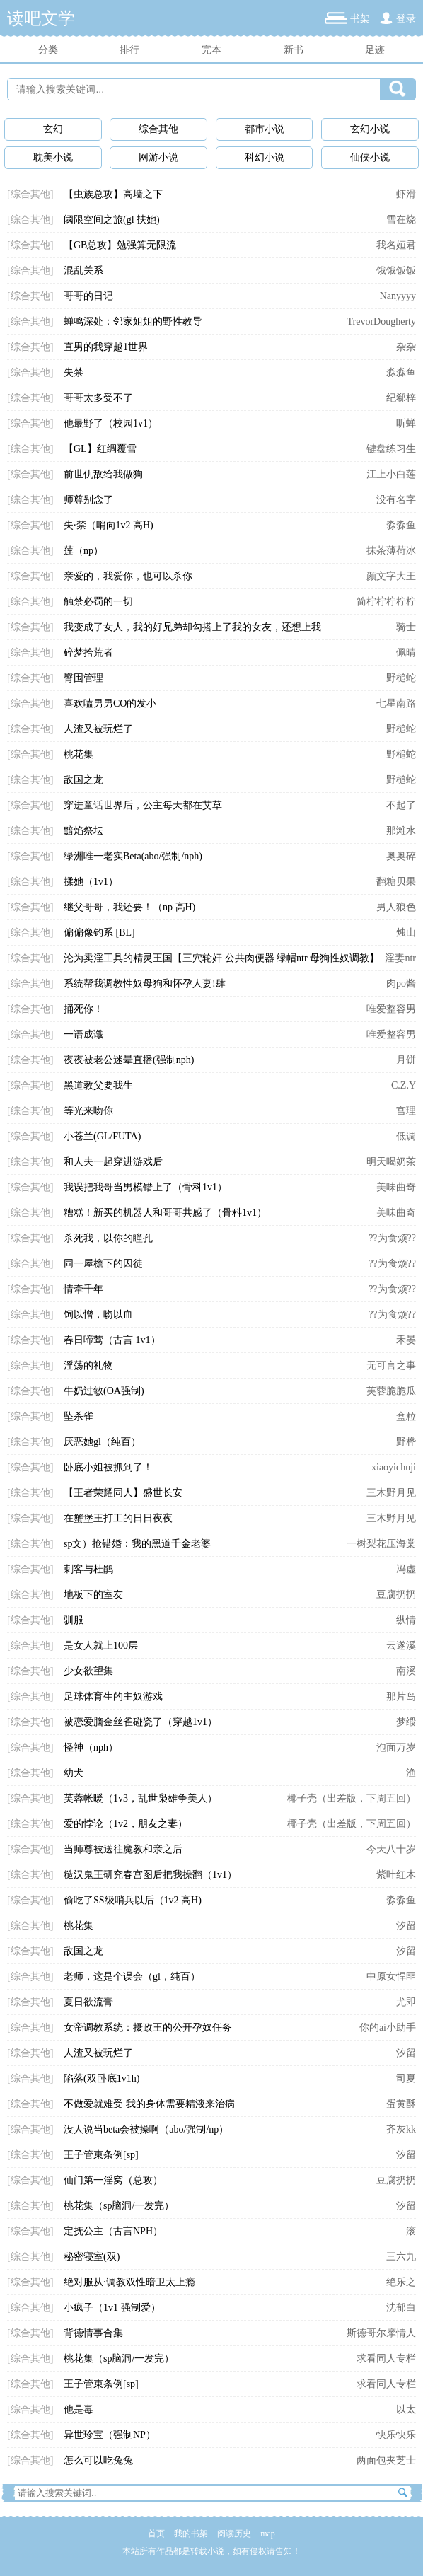  Describe the element at coordinates (401, 2282) in the screenshot. I see `绝乐之` at that location.